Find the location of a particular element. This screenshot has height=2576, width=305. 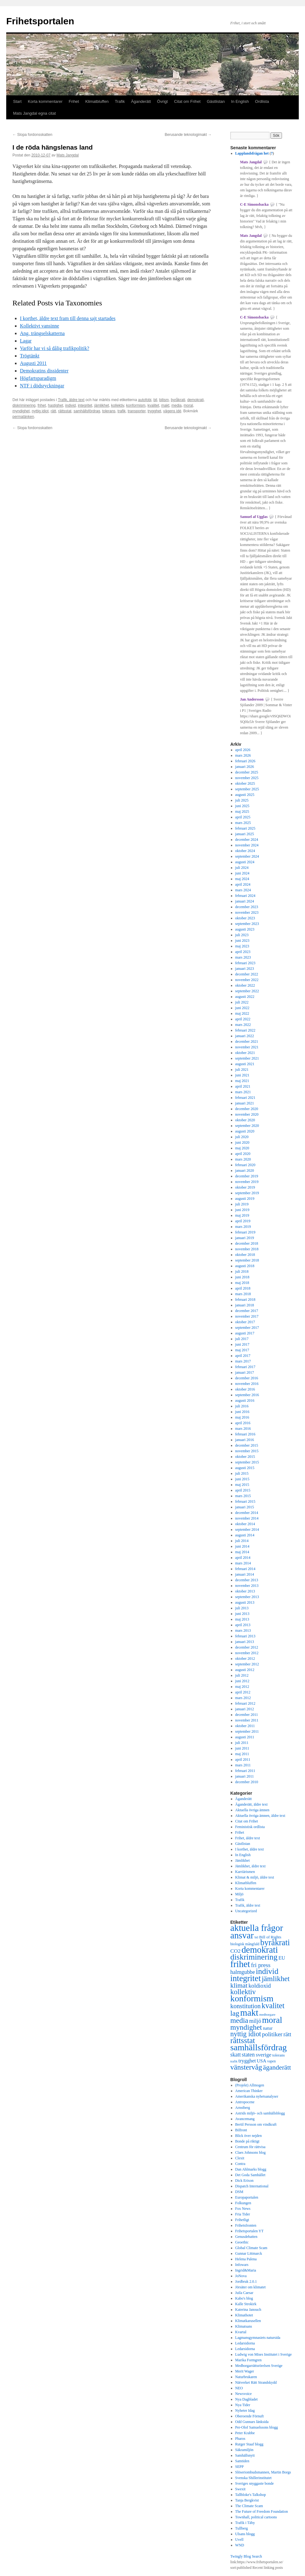

Sveriges snyggaste bonde is located at coordinates (254, 2483).